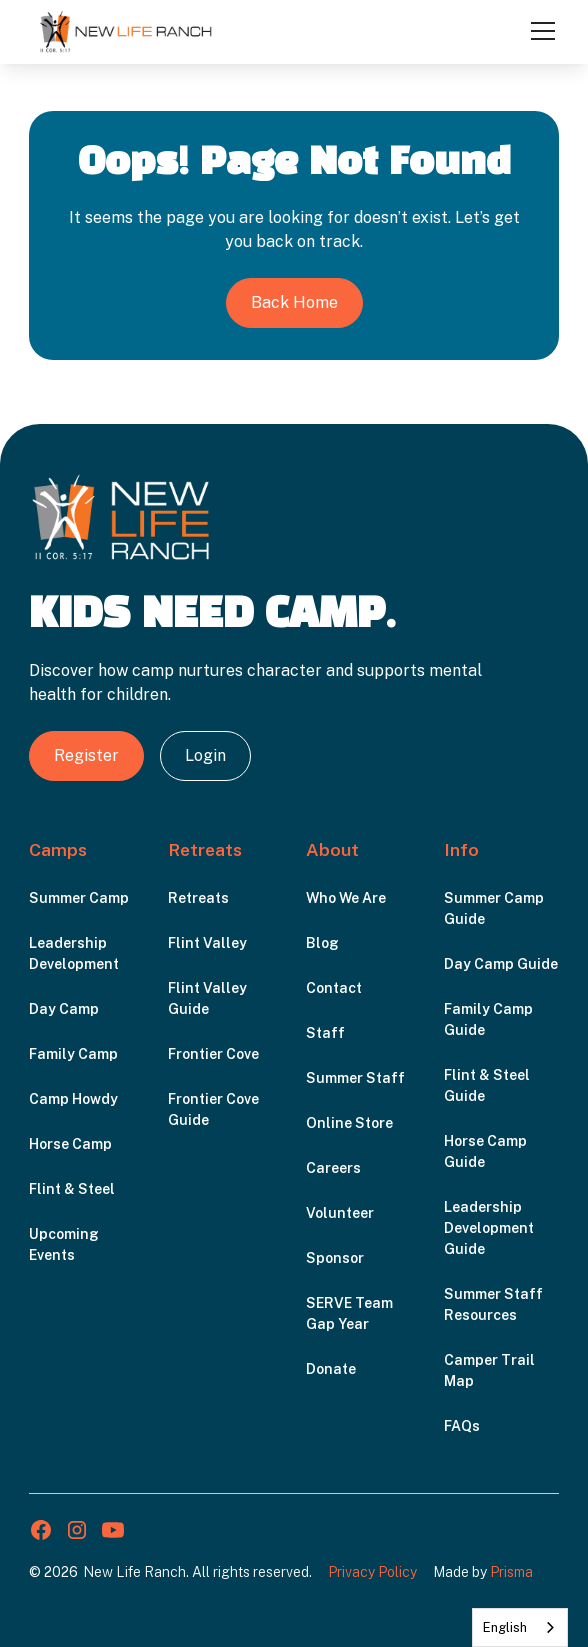  What do you see at coordinates (355, 1078) in the screenshot?
I see `Summer Staff` at bounding box center [355, 1078].